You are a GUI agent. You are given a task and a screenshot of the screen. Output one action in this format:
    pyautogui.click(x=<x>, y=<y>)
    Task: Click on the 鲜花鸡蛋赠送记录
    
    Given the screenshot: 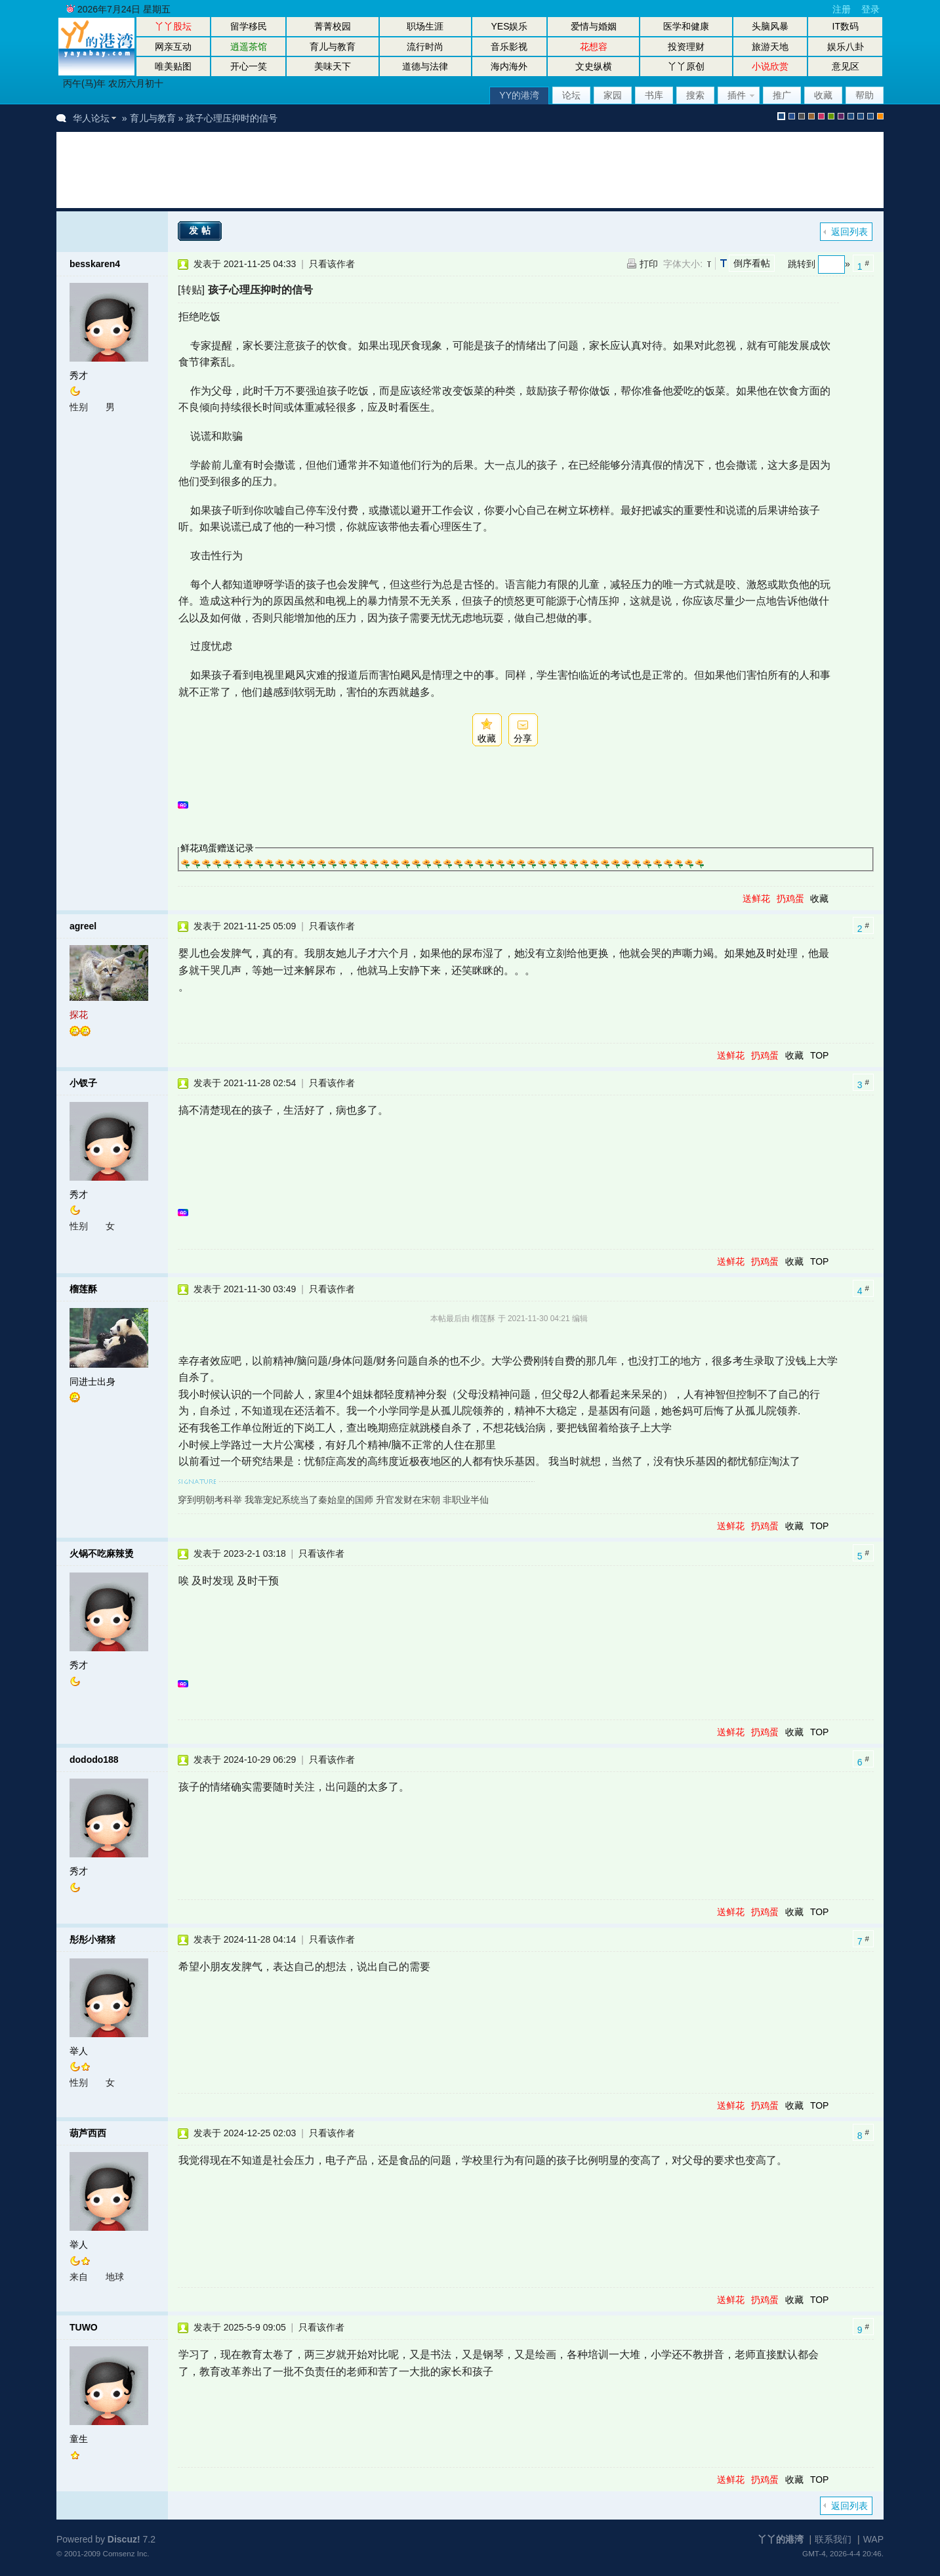 What is the action you would take?
    pyautogui.click(x=217, y=848)
    